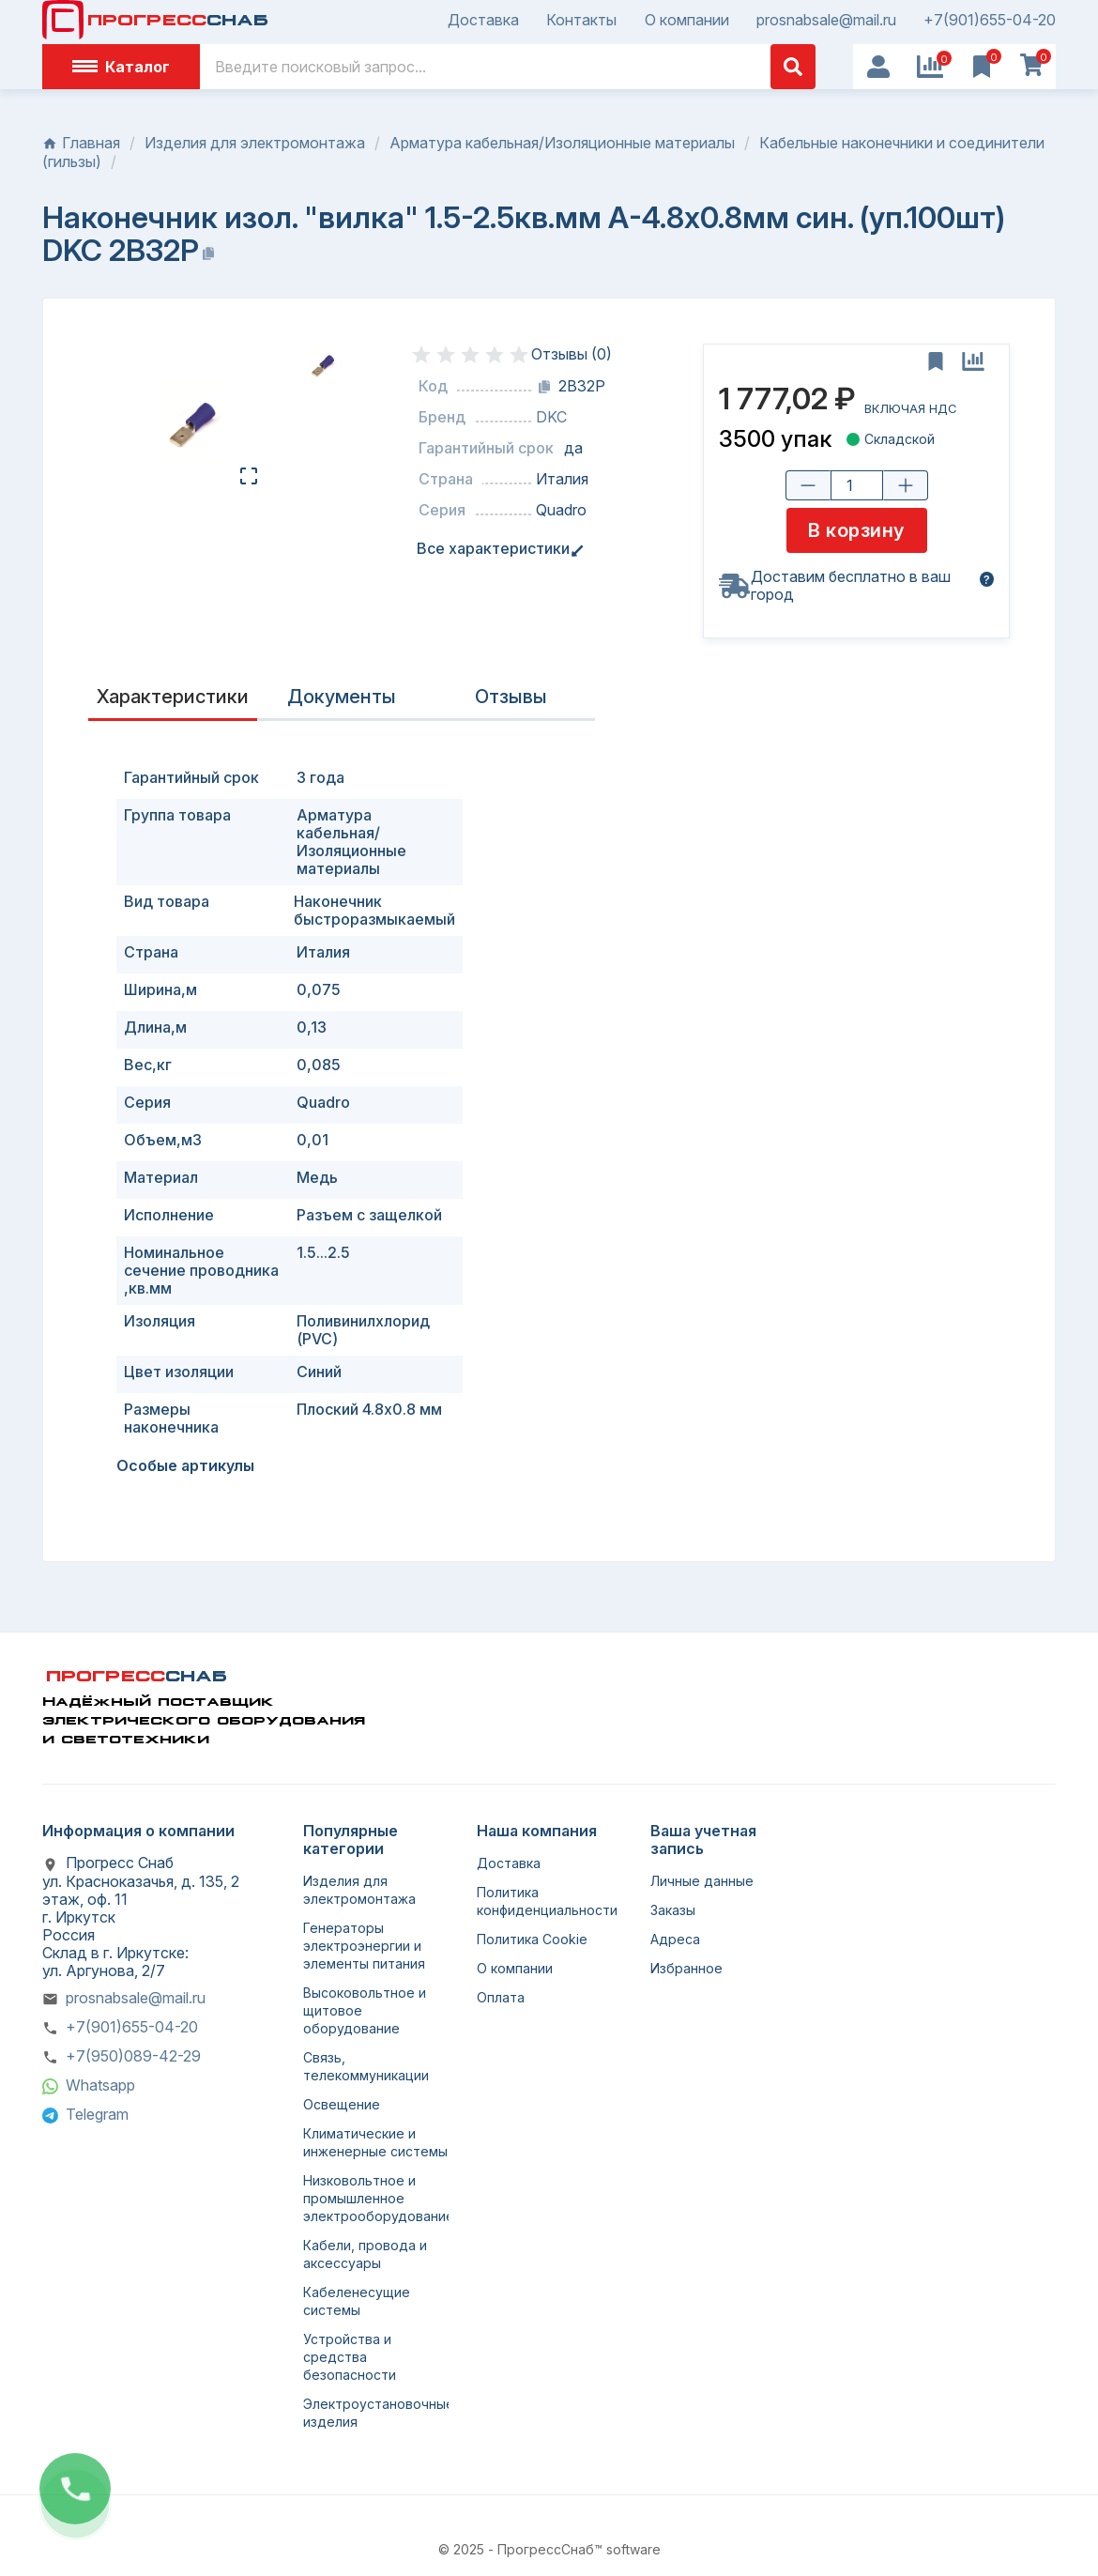 The height and width of the screenshot is (2576, 1098). I want to click on Whatsapp, so click(100, 2085).